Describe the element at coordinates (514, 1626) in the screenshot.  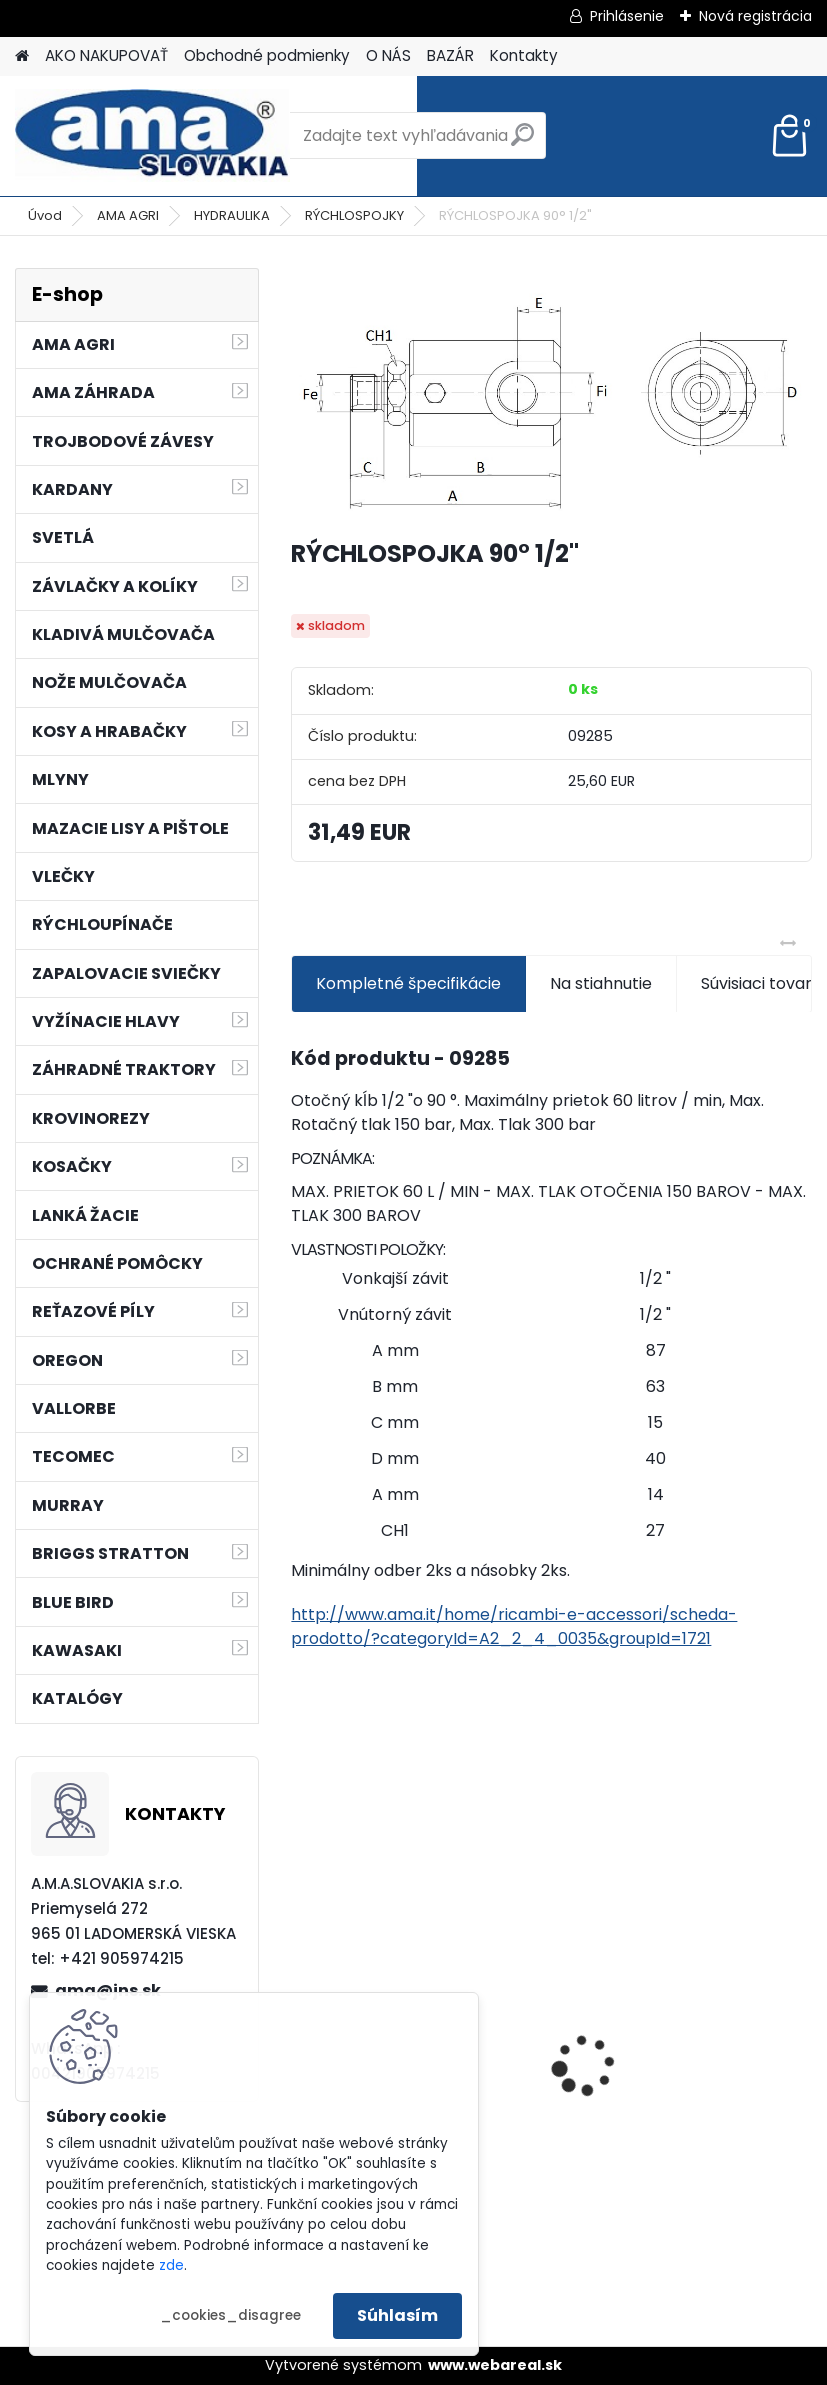
I see `http://www.ama.it/home/ricambi-e-accessori/scheda-prodotto/?categoryId=A2_2_4_0035&groupId=1721` at that location.